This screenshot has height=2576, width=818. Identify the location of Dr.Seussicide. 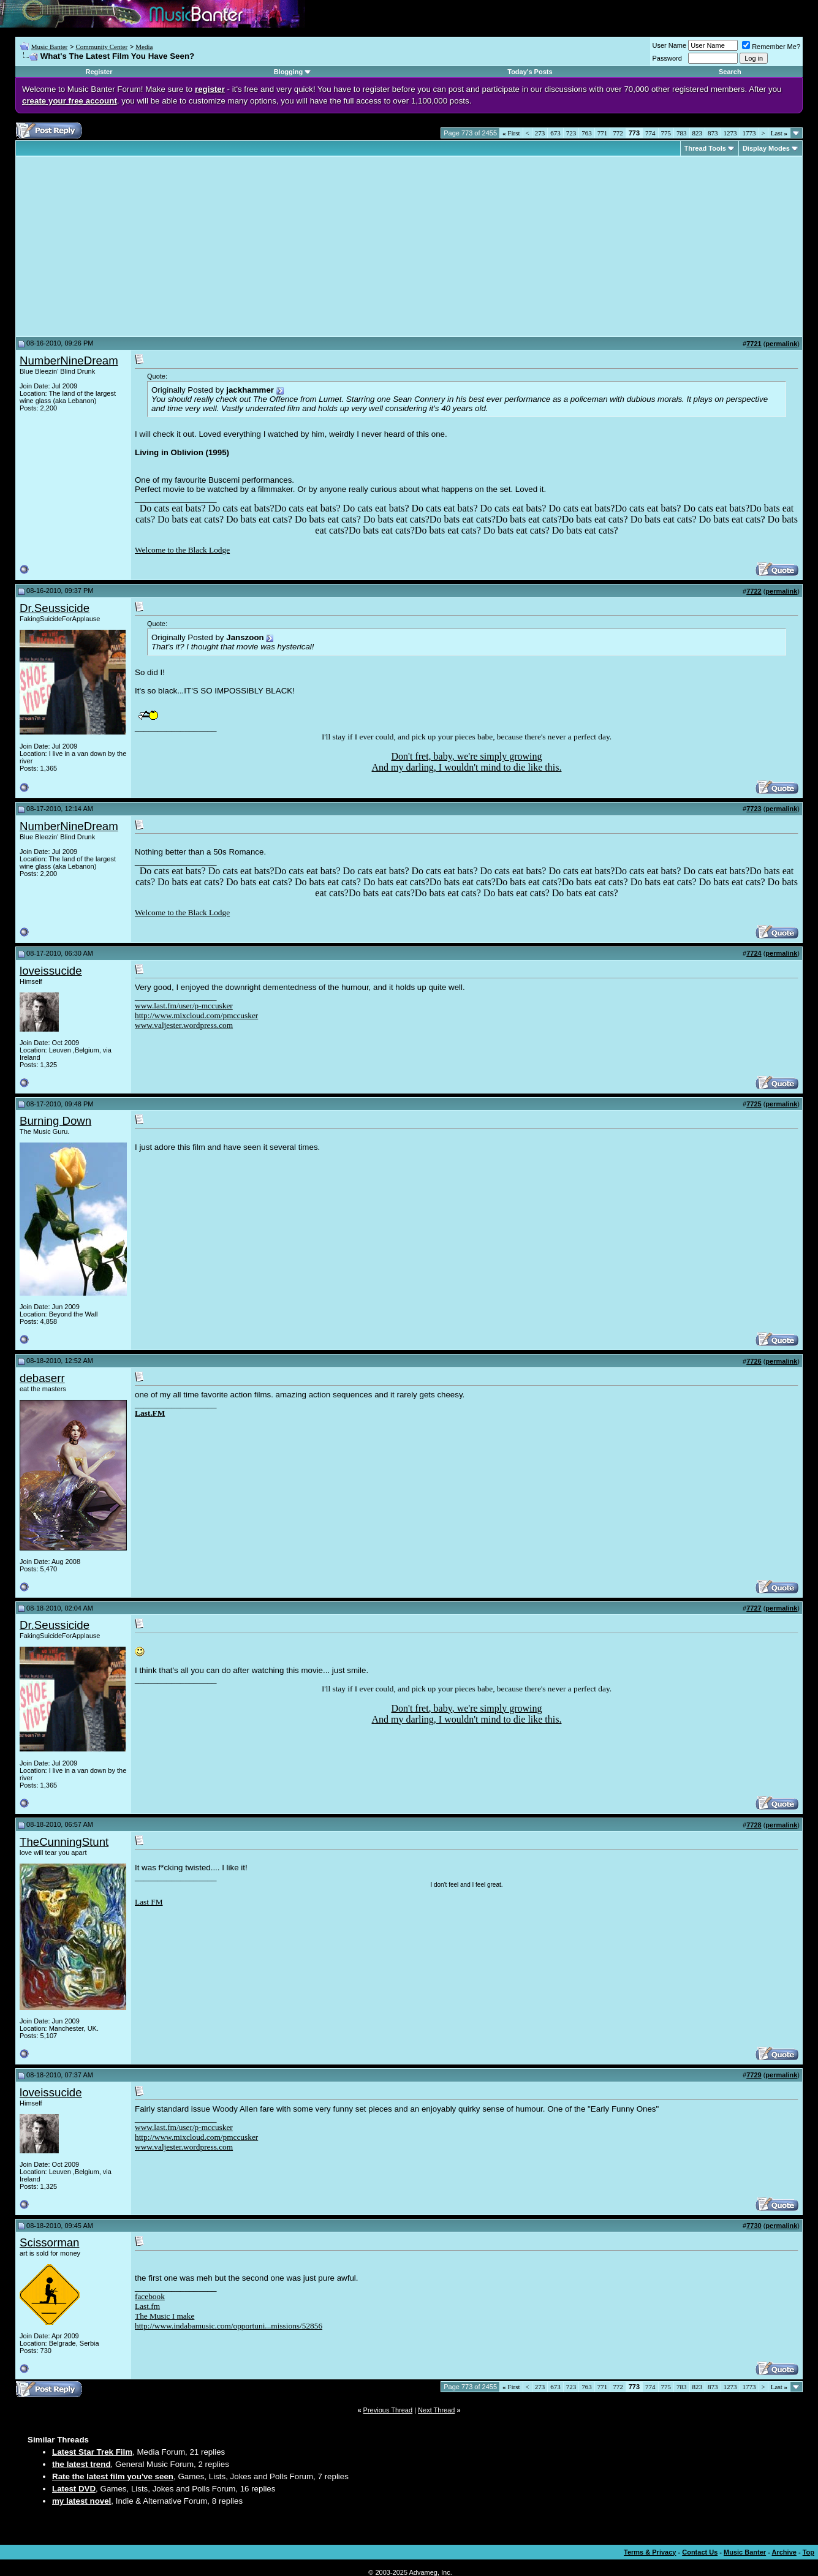
(54, 608).